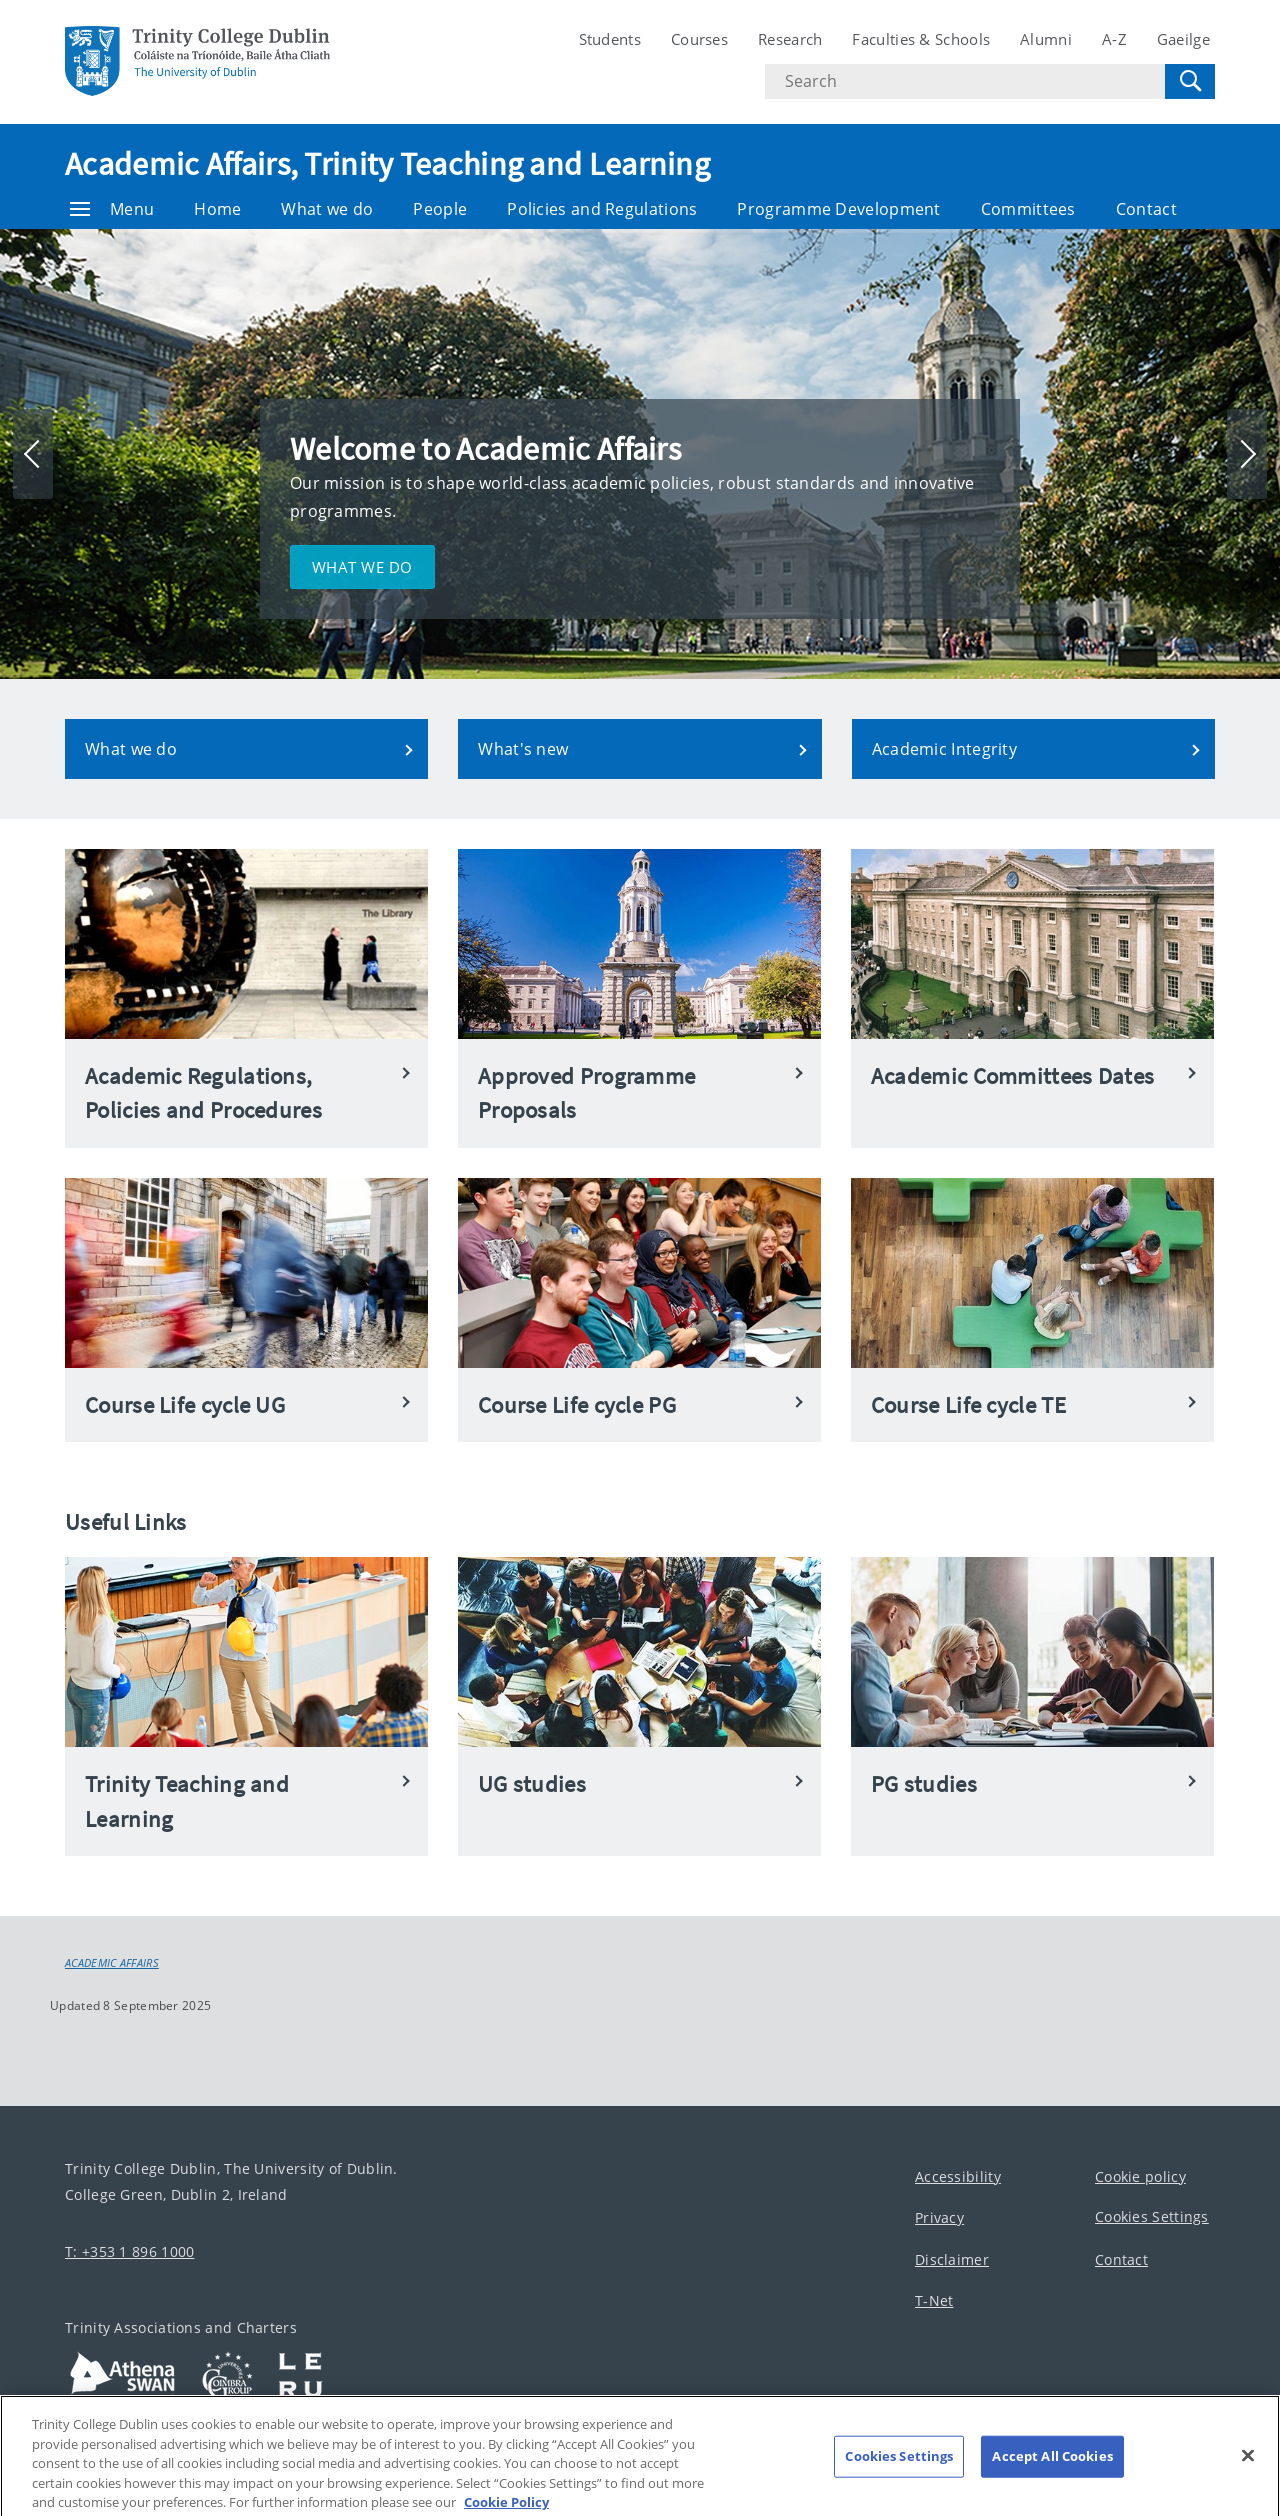 The image size is (1280, 2516). I want to click on Accessibility, so click(958, 2176).